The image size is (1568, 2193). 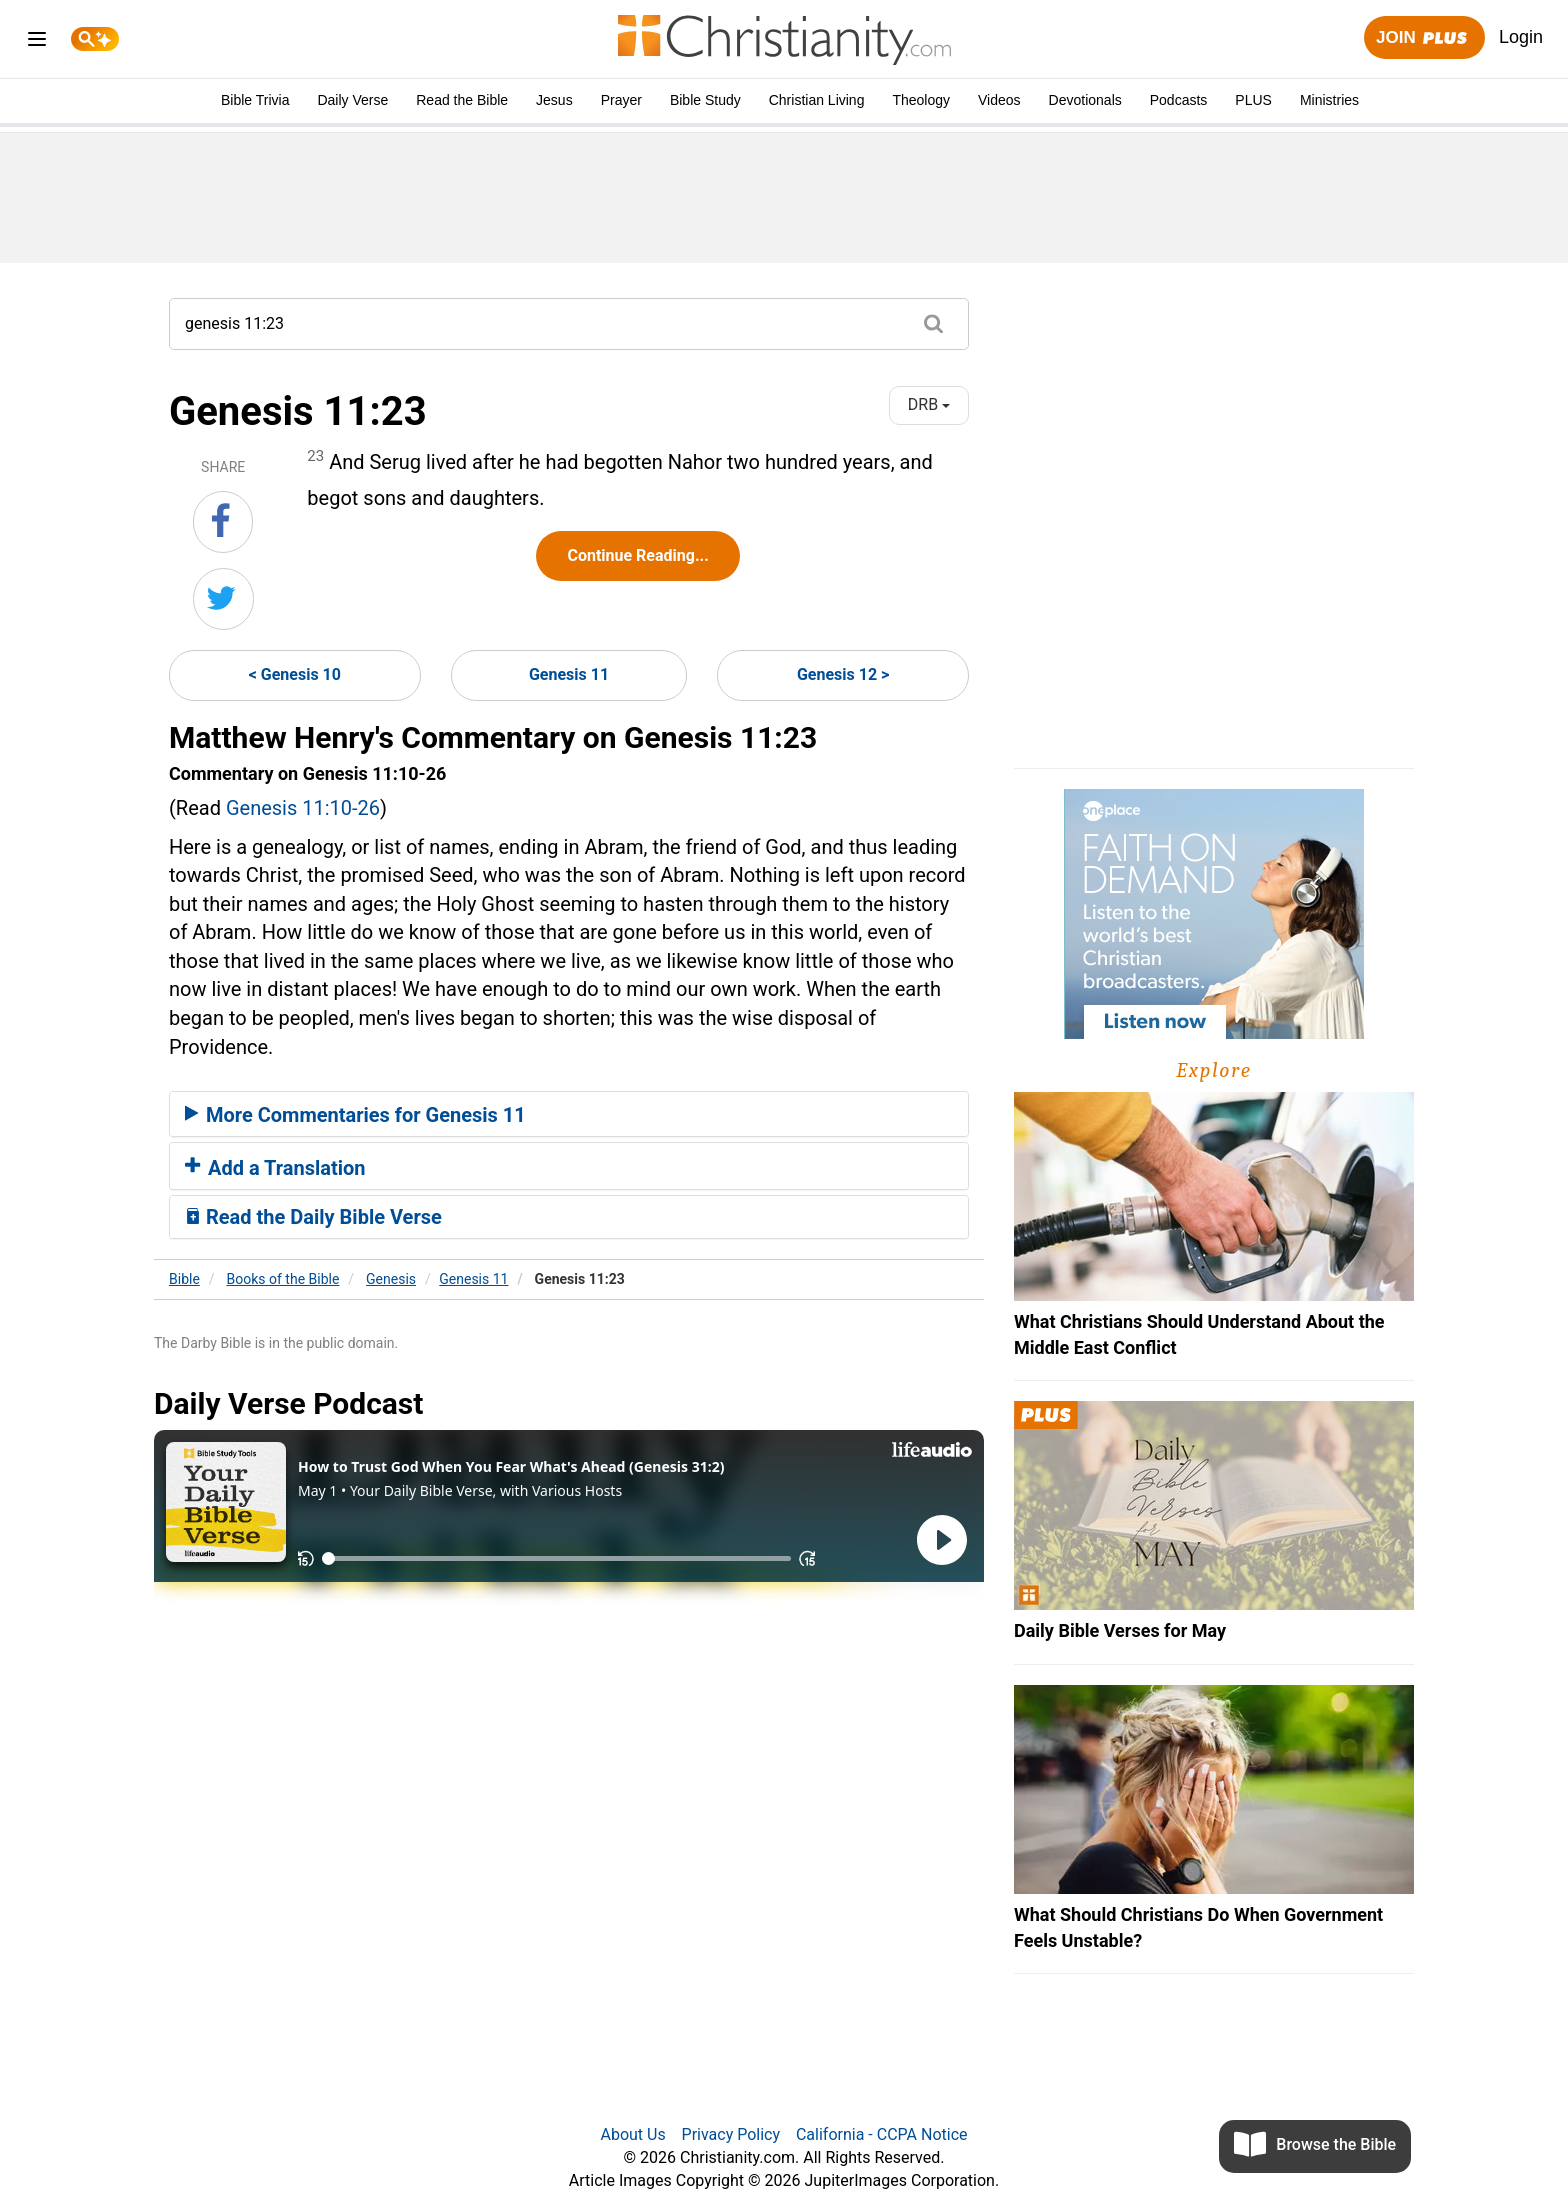 I want to click on California - CCPA Notice, so click(x=882, y=2134).